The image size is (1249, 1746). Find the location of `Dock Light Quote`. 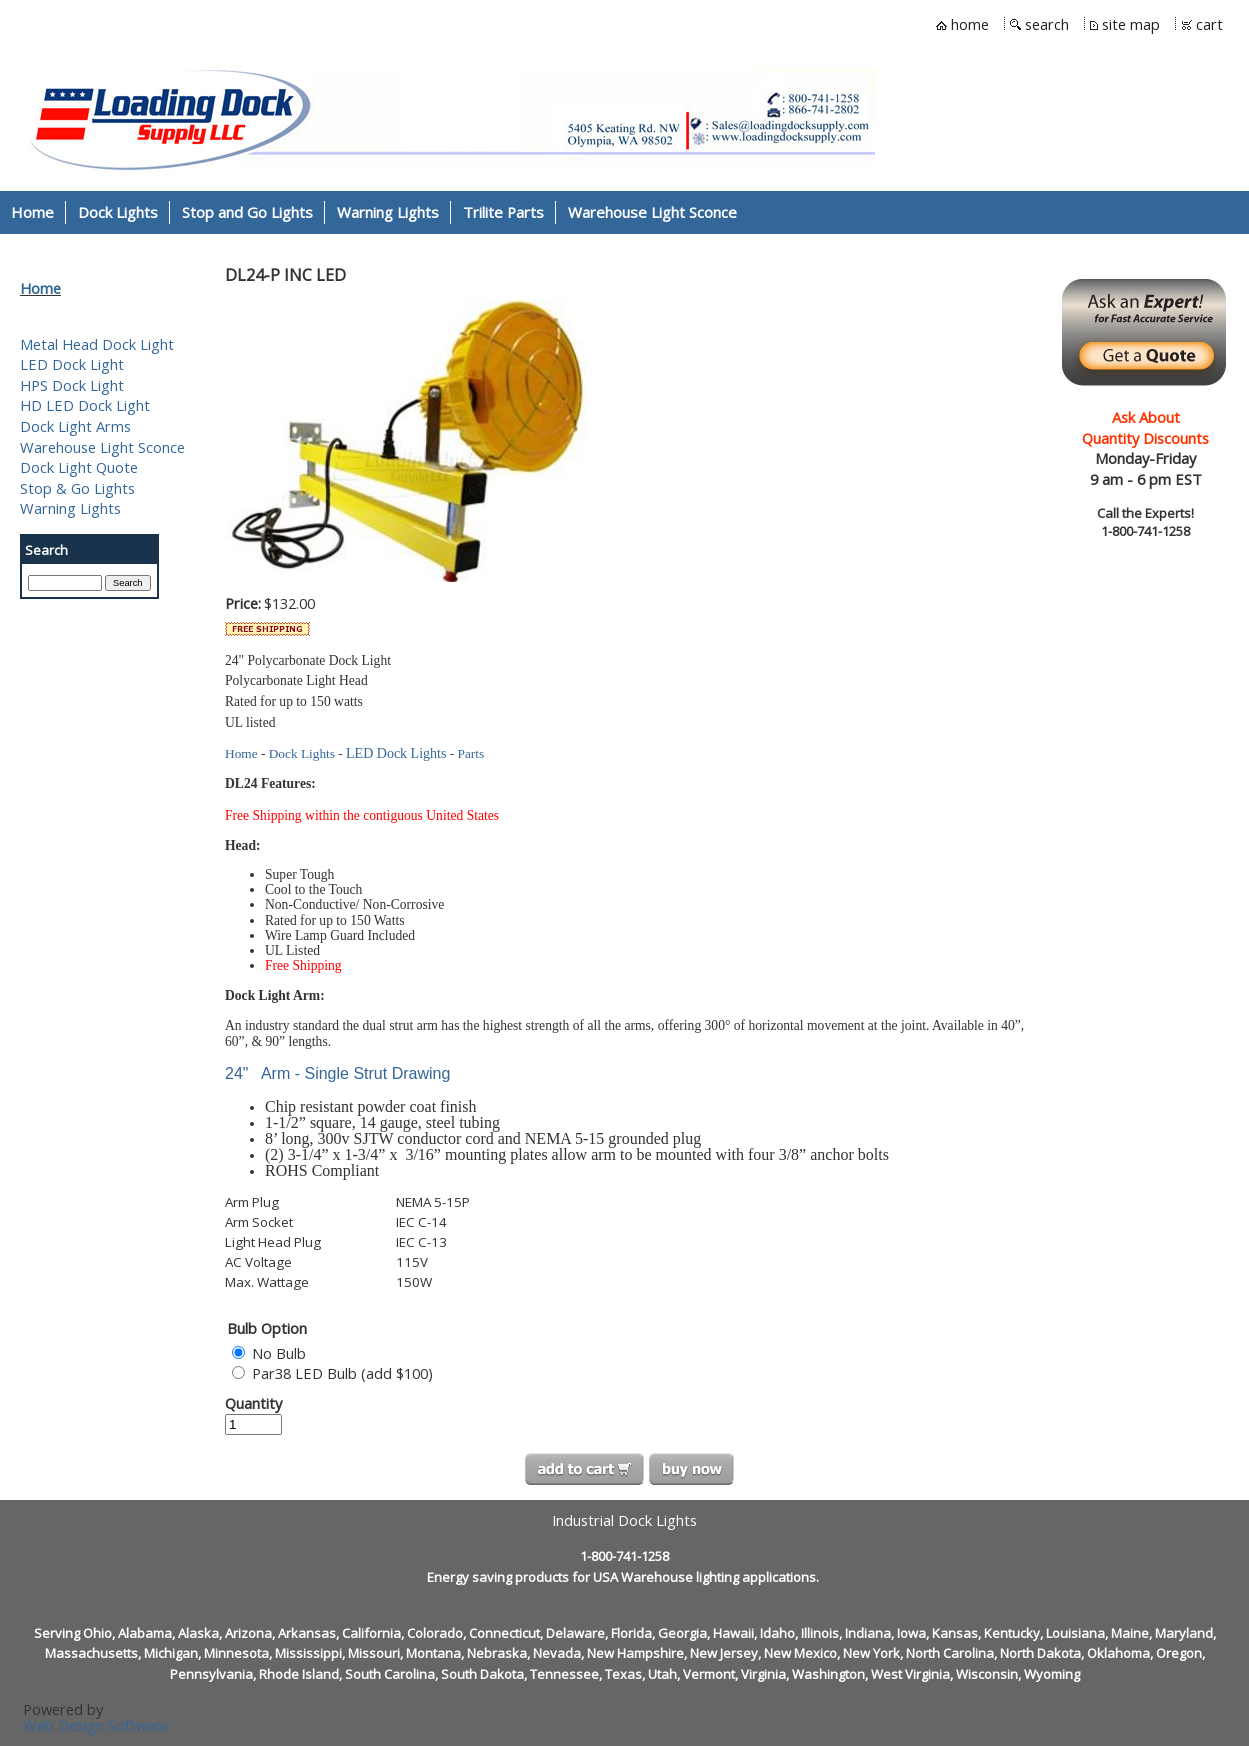

Dock Light Quote is located at coordinates (79, 467).